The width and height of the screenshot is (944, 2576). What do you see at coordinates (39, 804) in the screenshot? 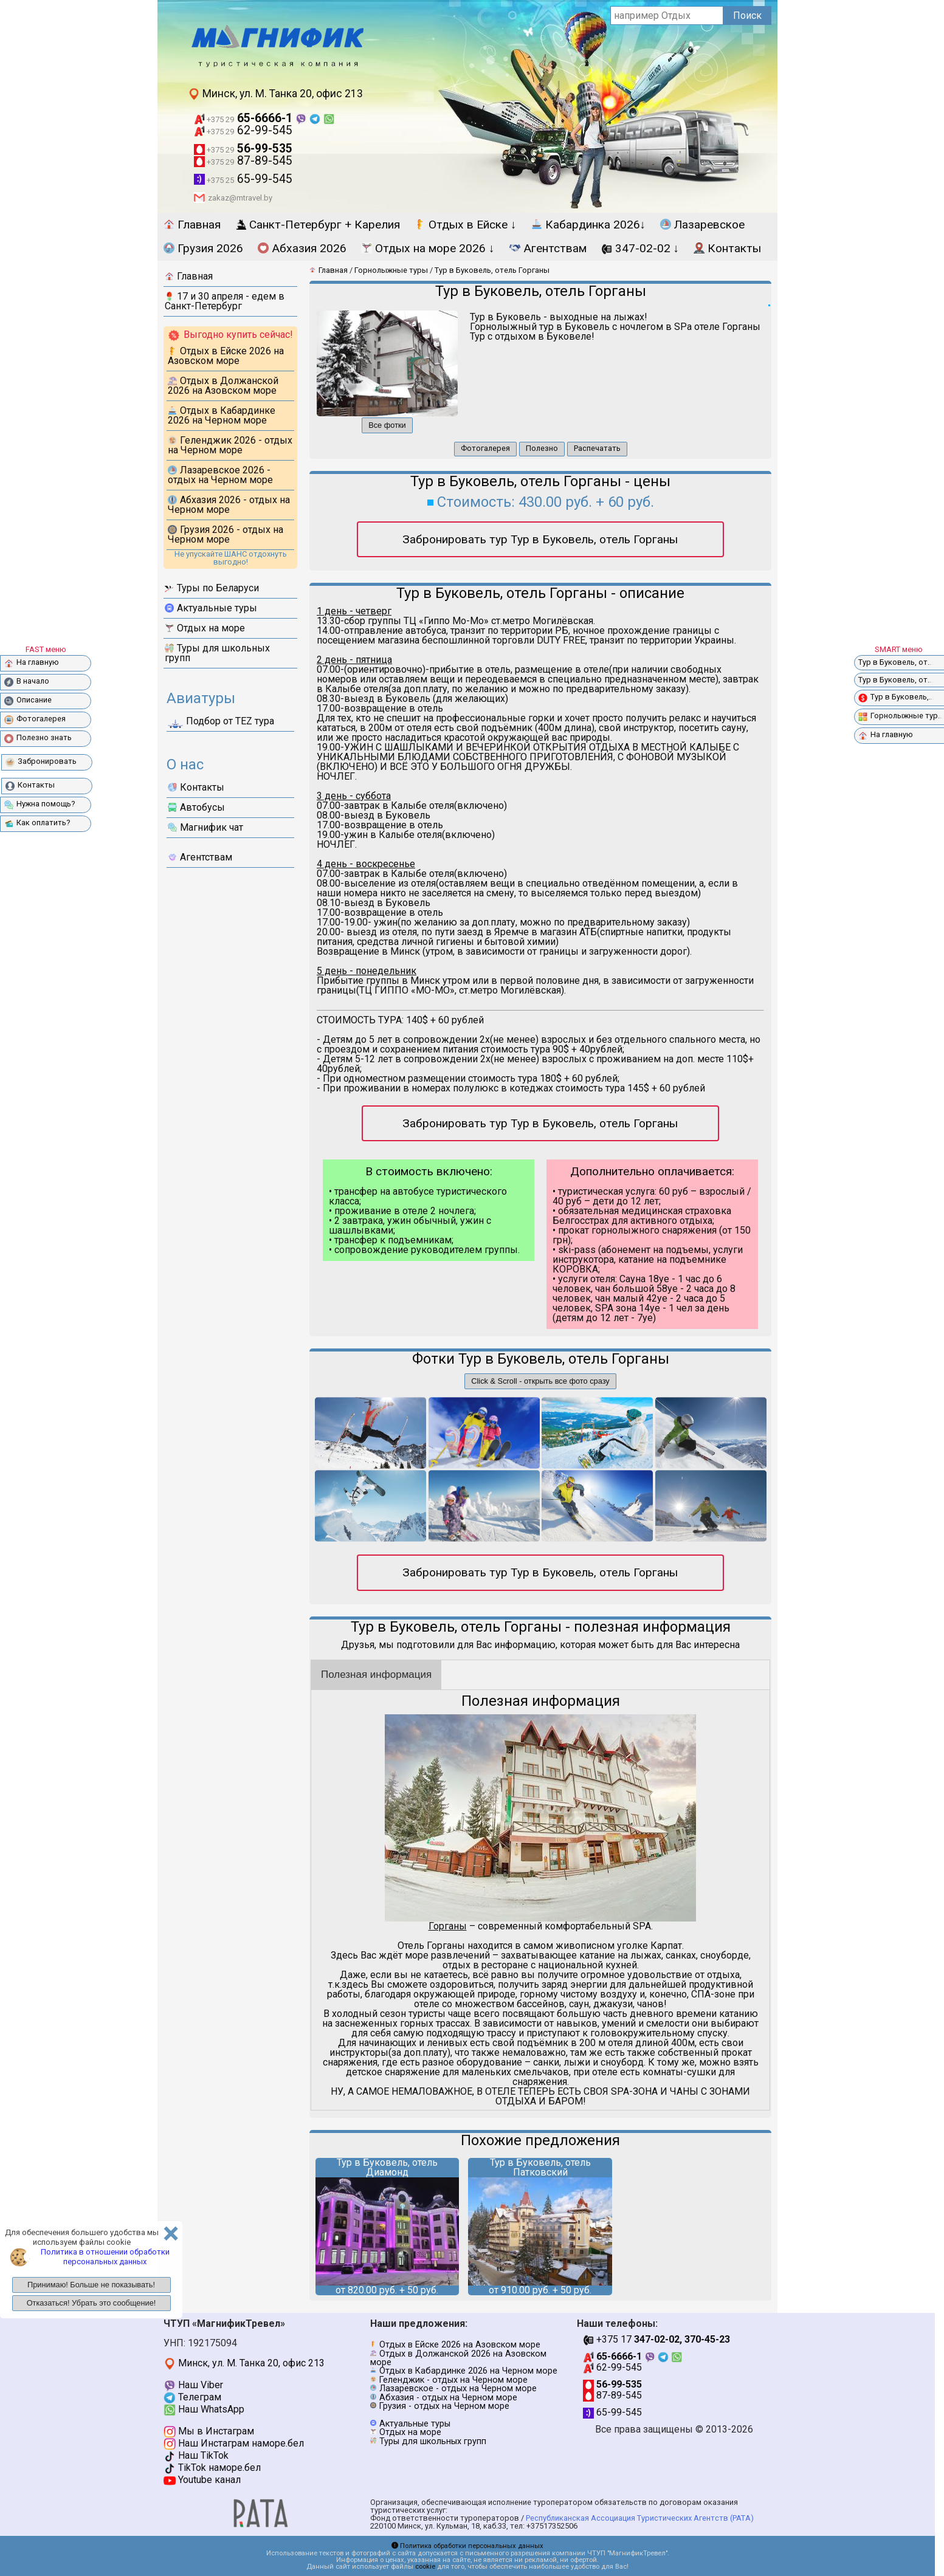
I see `Нужна помощь?` at bounding box center [39, 804].